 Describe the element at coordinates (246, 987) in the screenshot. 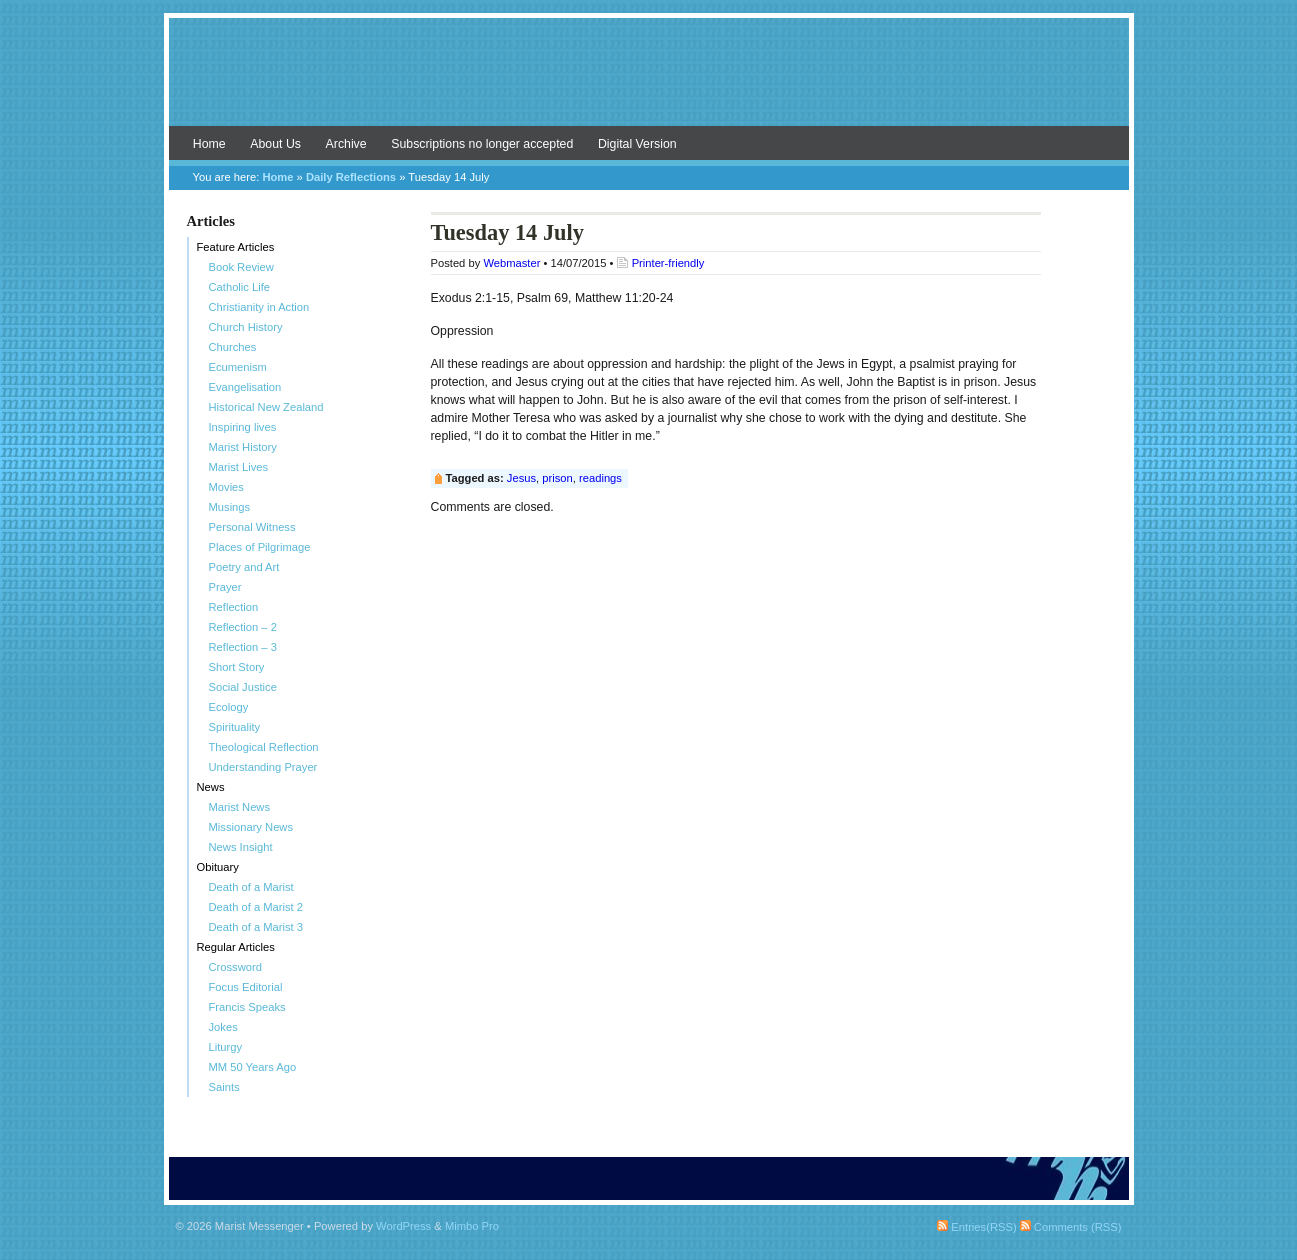

I see `Focus Editorial` at that location.